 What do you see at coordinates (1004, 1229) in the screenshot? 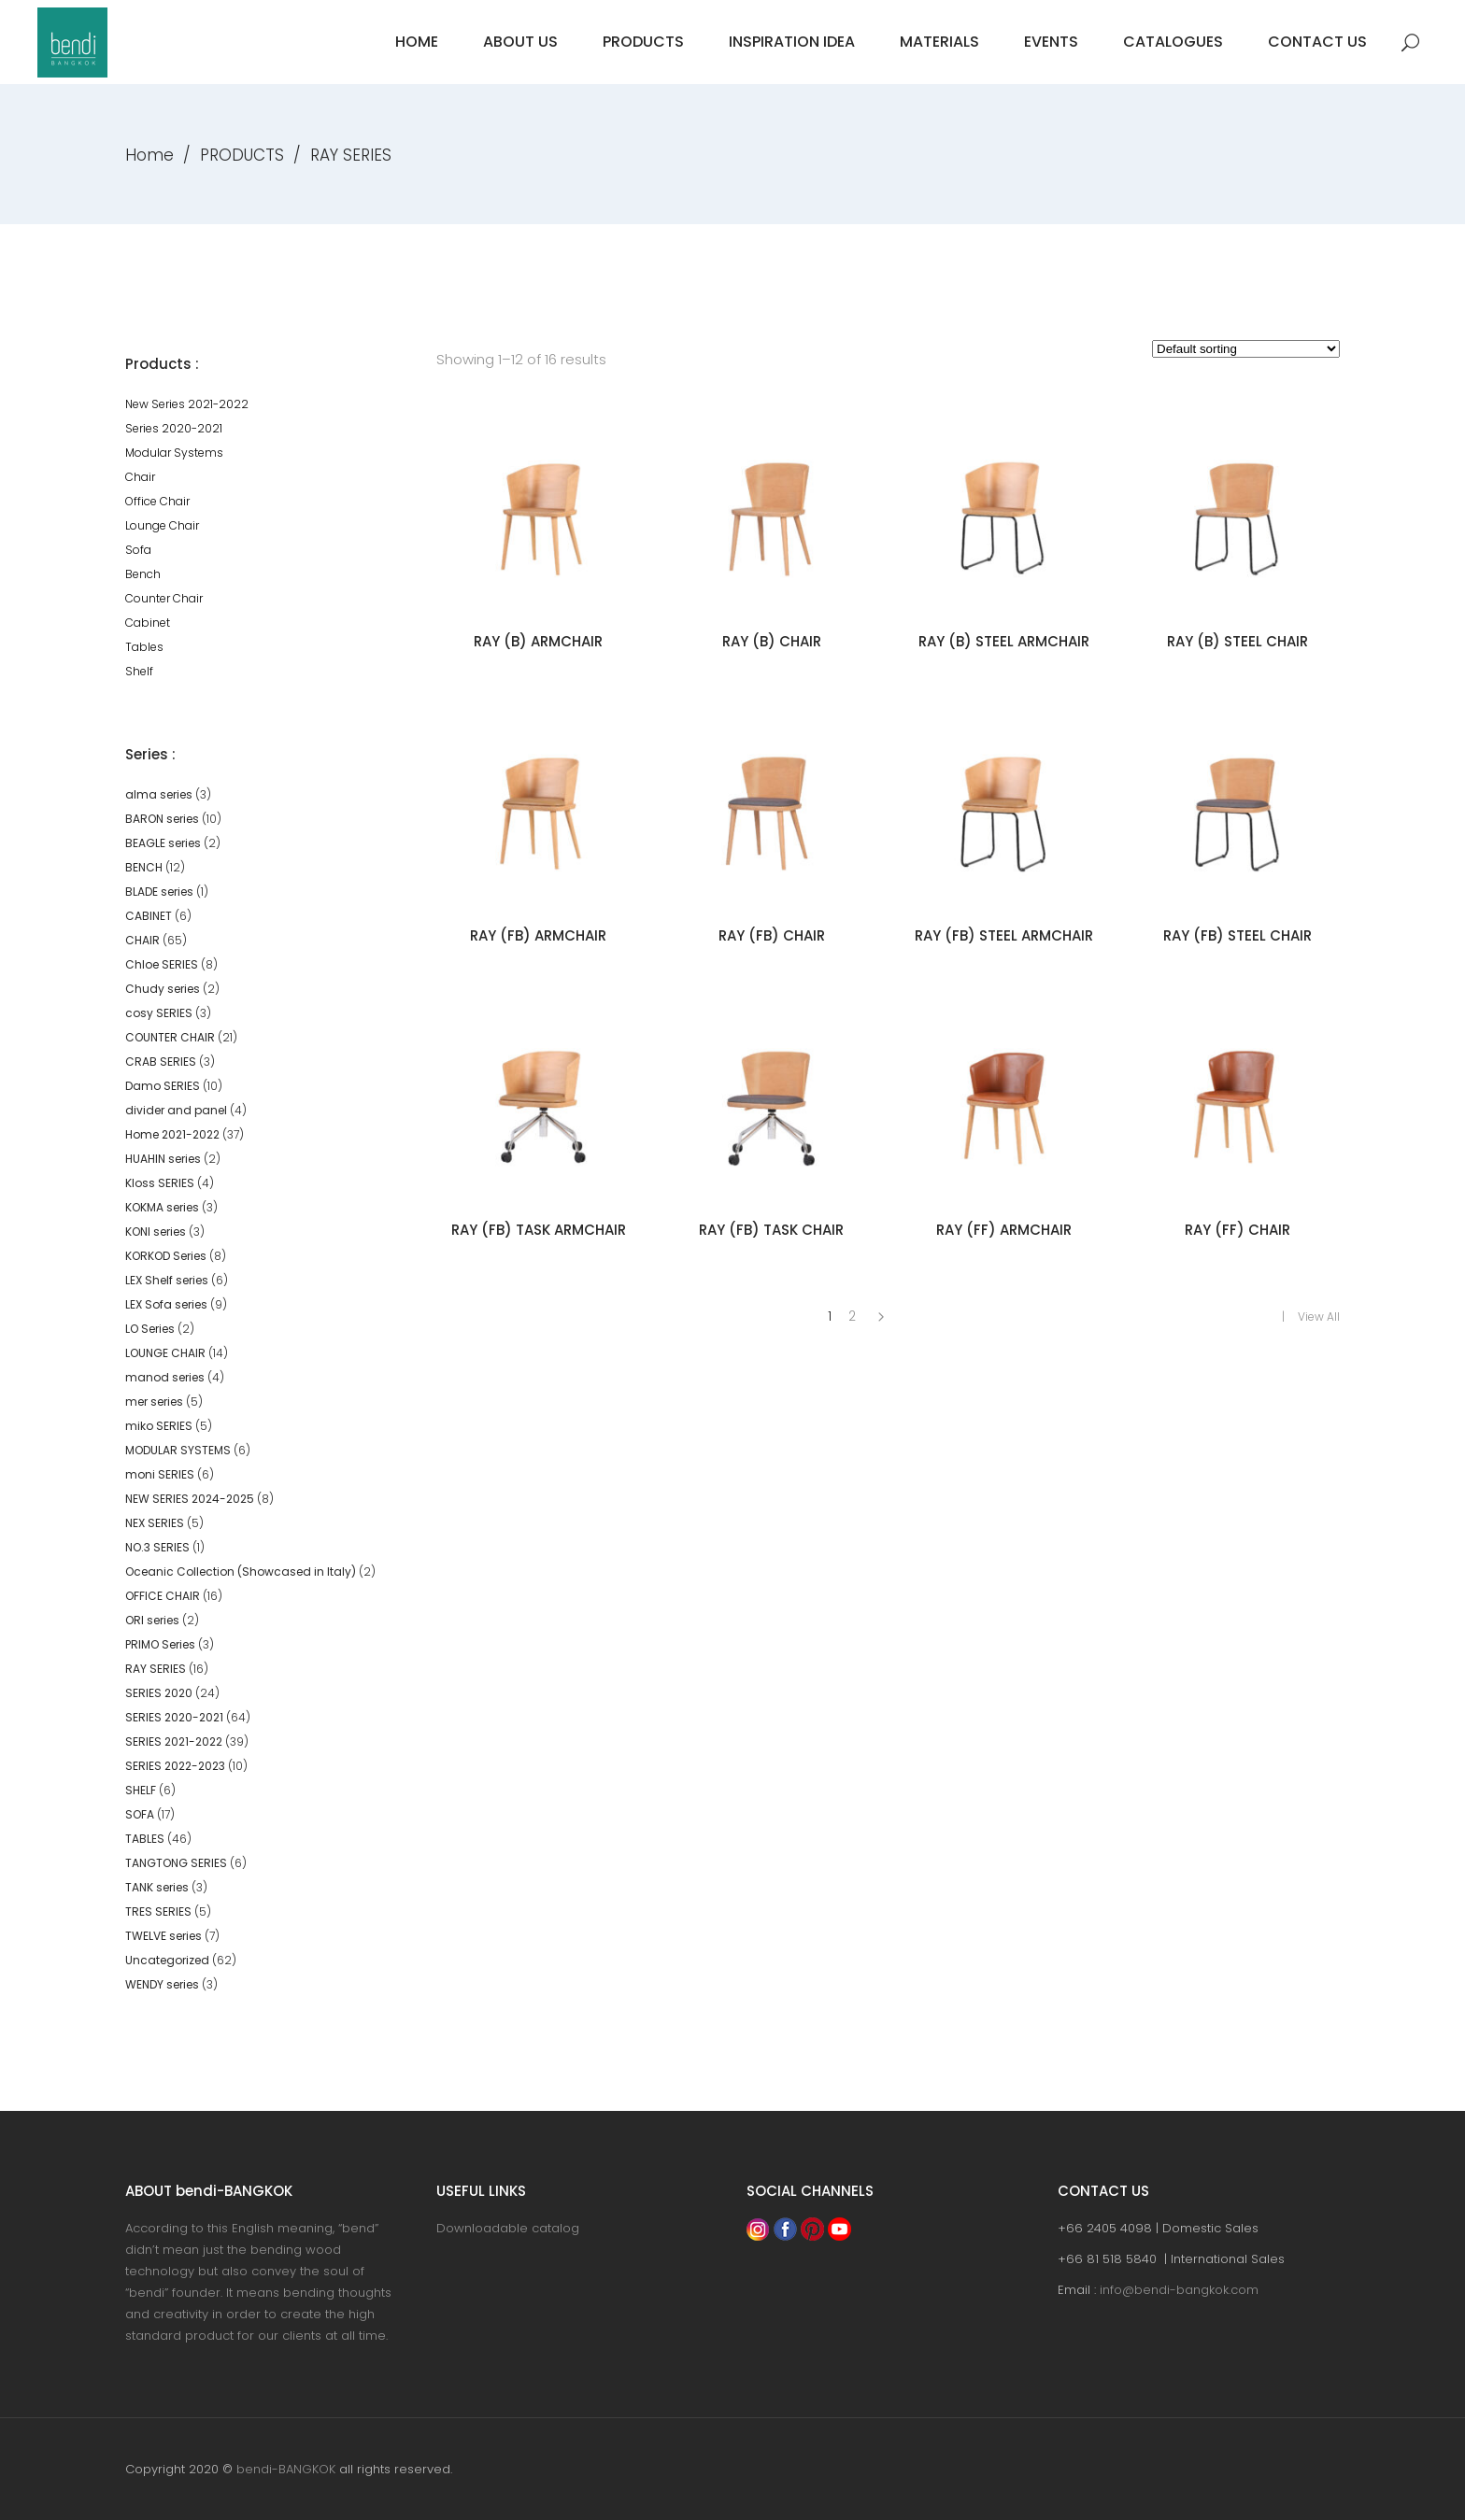
I see `RAY (FF) ARMCHAIR` at bounding box center [1004, 1229].